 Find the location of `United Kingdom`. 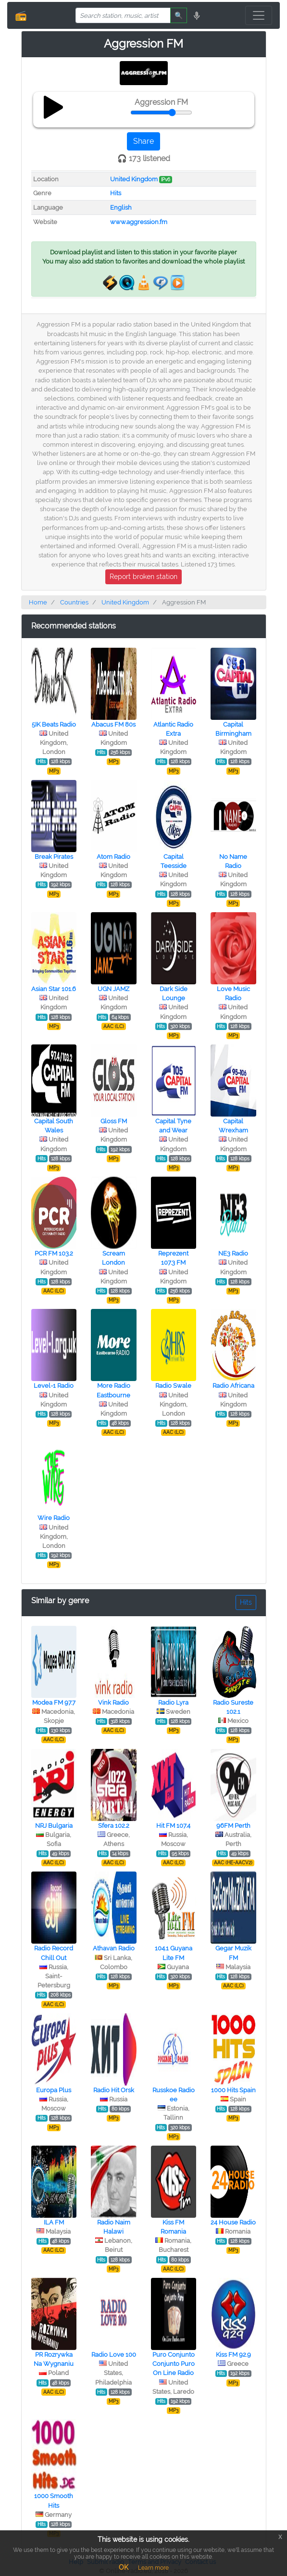

United Kingdom is located at coordinates (134, 179).